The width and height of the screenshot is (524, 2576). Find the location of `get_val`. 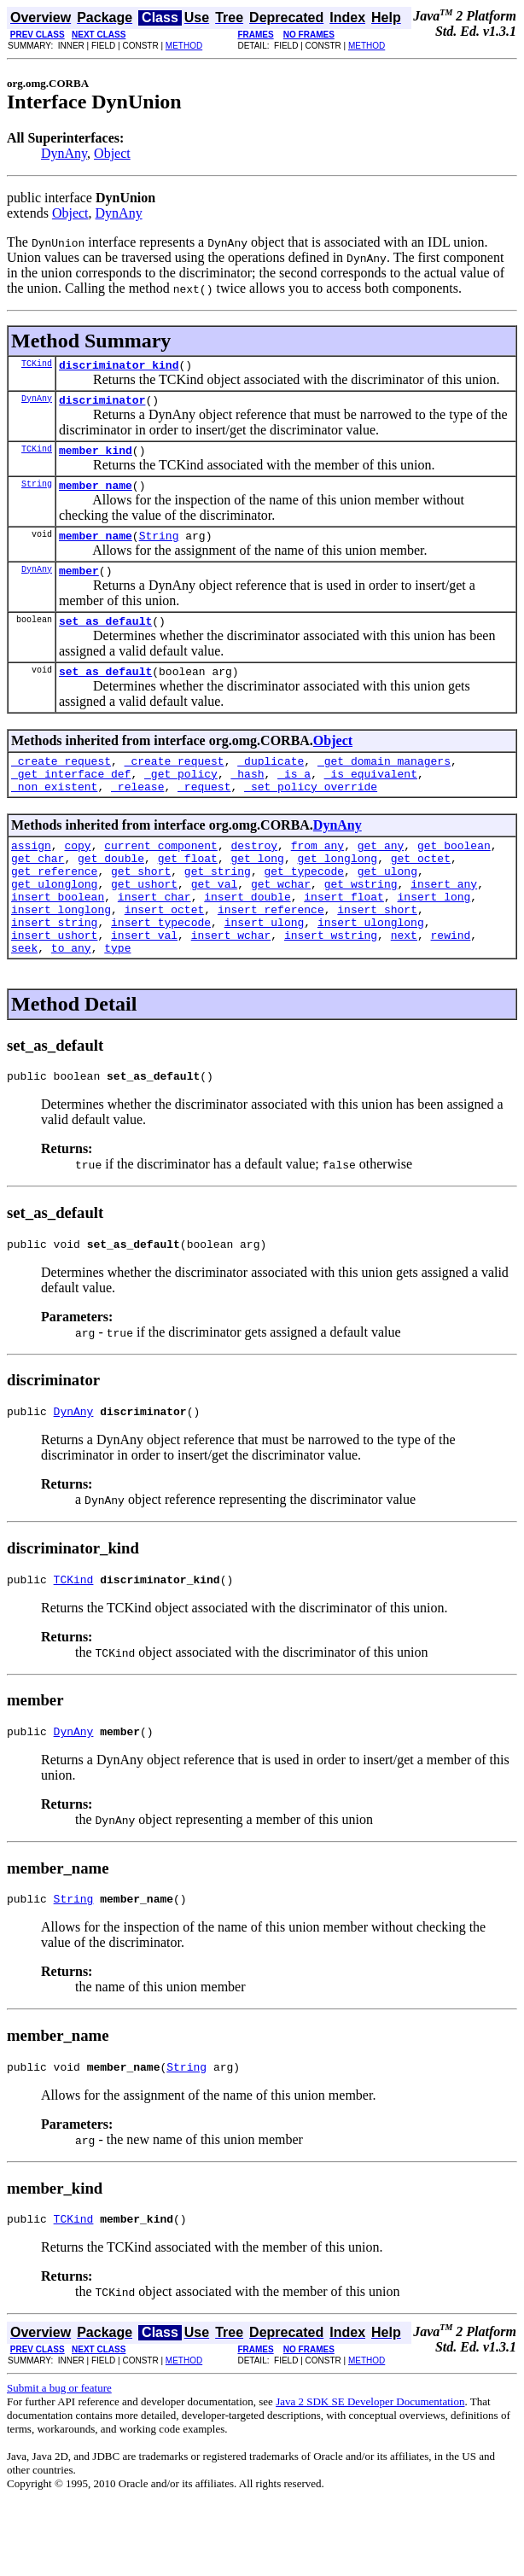

get_val is located at coordinates (214, 922).